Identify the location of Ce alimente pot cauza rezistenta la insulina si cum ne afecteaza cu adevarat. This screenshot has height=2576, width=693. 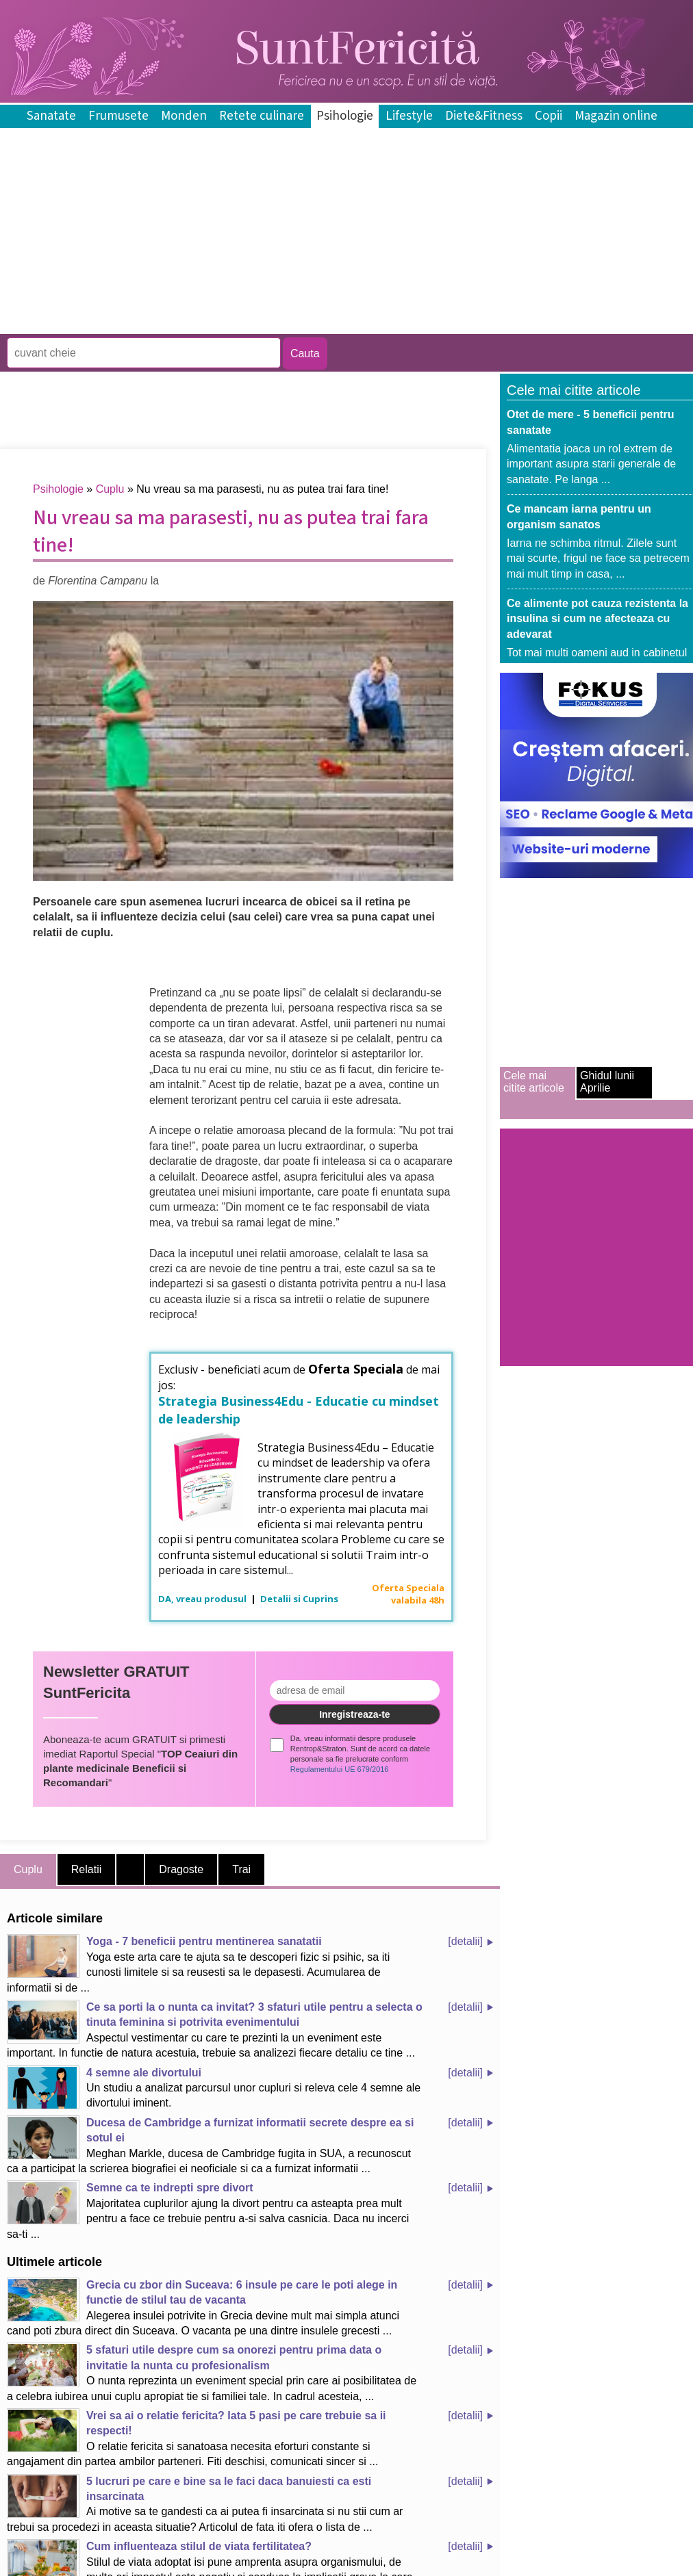
(597, 618).